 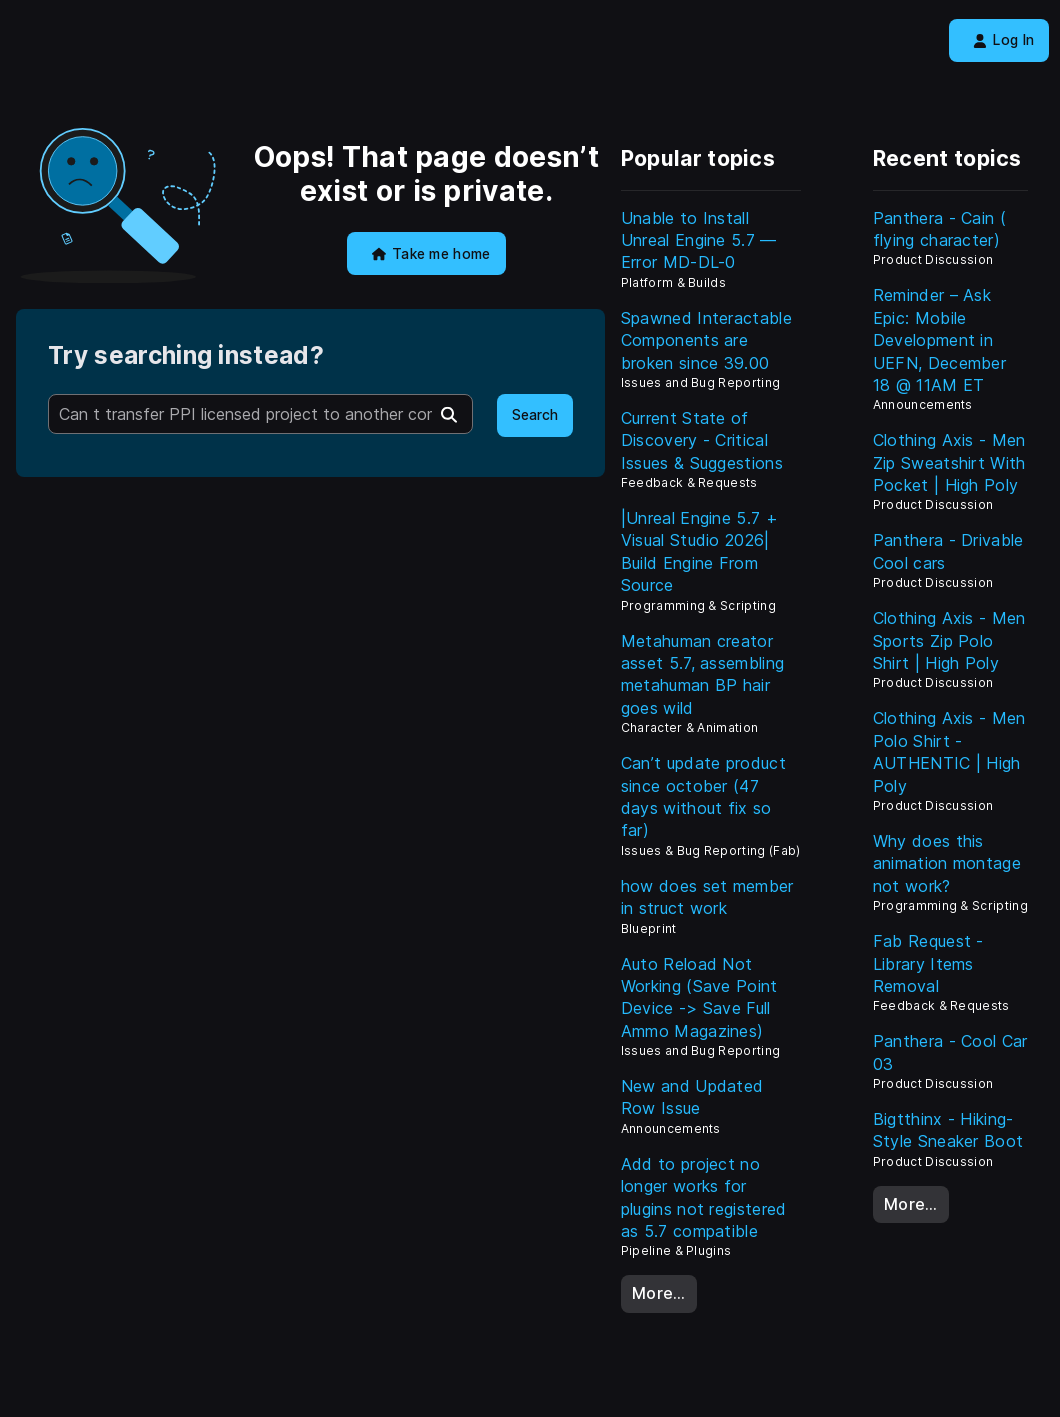 I want to click on Metahuman creator asset 5.7, assembling metahuman BP hair goes wild, so click(x=703, y=674).